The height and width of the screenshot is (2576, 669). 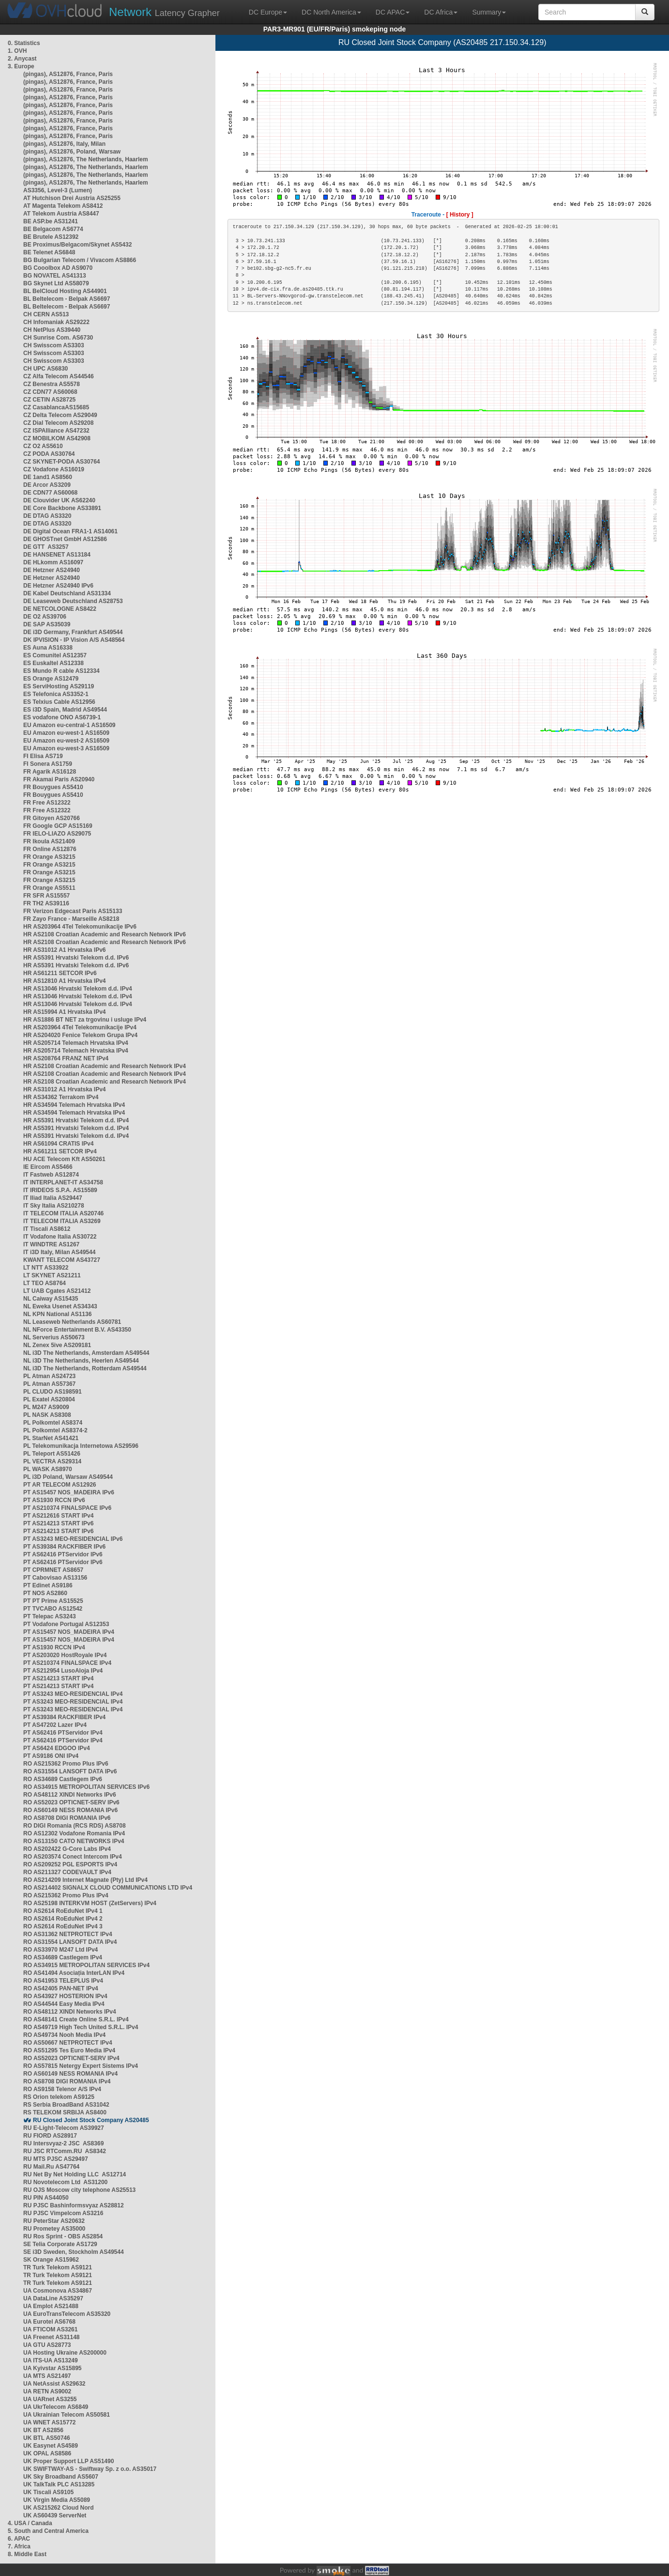 What do you see at coordinates (67, 2081) in the screenshot?
I see `RO AS8708 DIGI ROMANIA IPv4` at bounding box center [67, 2081].